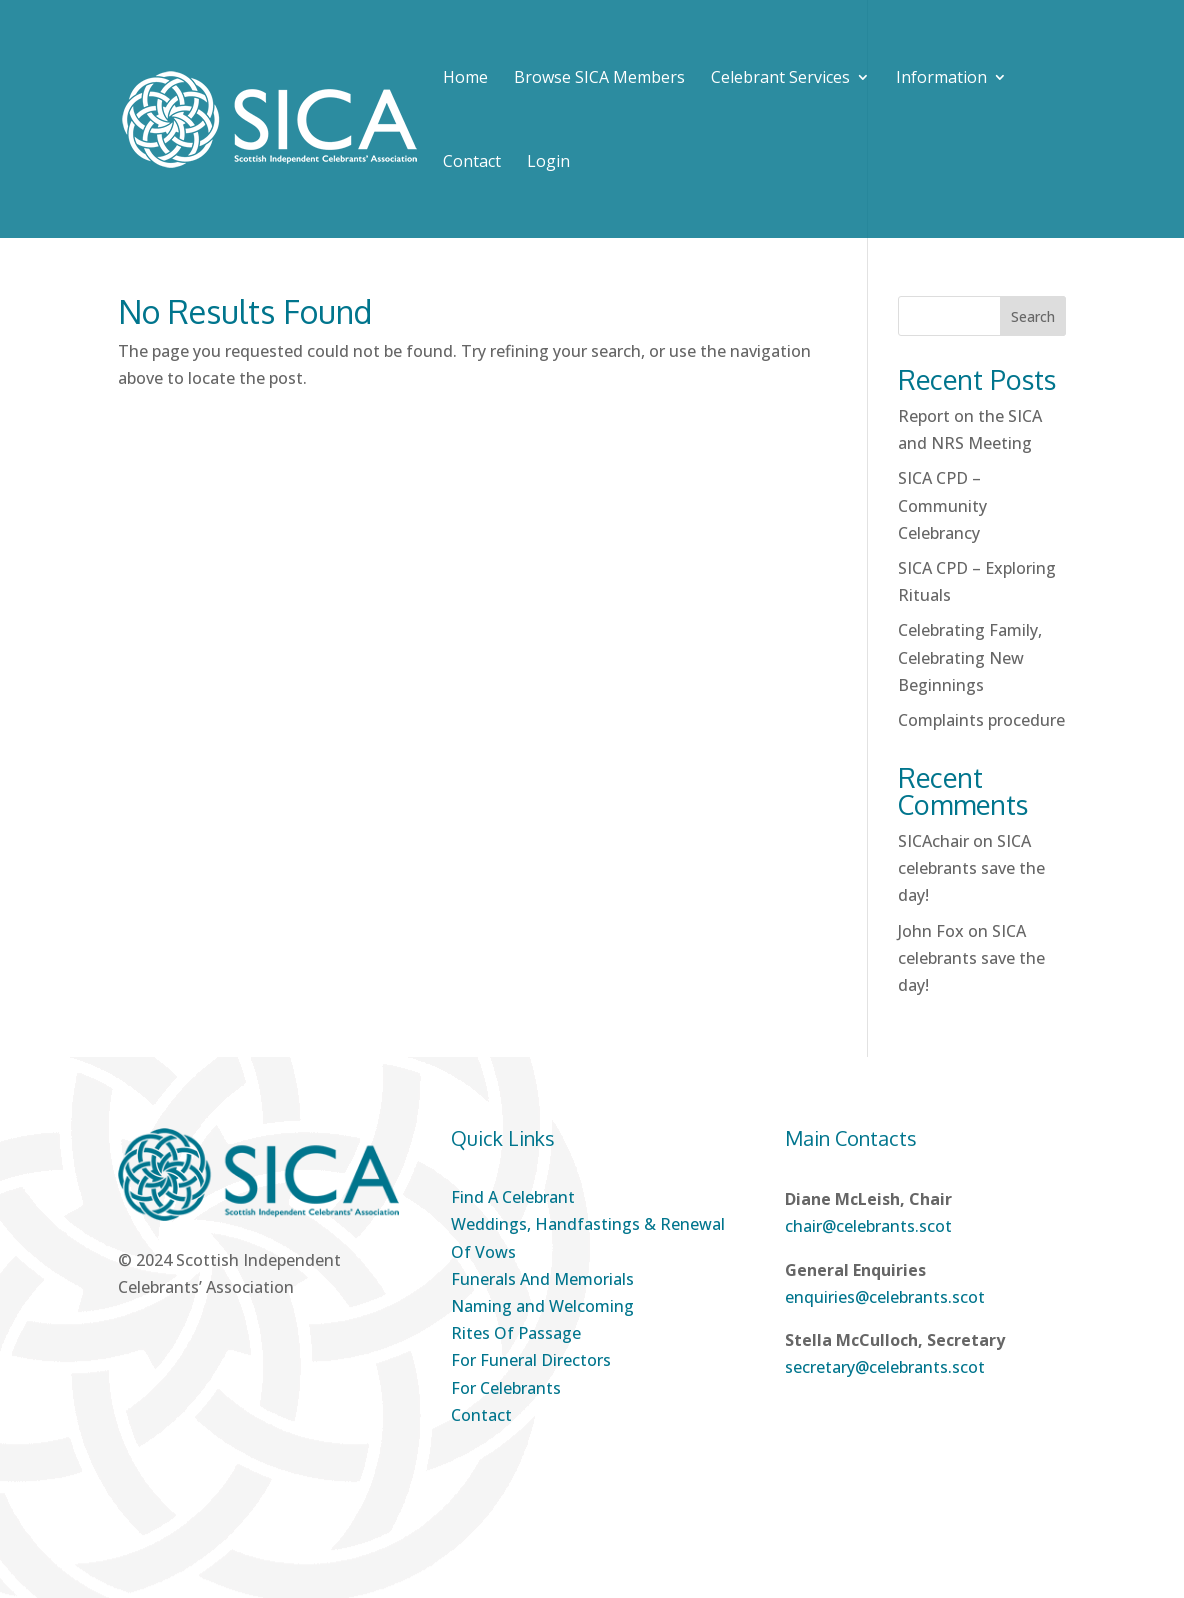  I want to click on chair@celebrants.scot, so click(868, 1226).